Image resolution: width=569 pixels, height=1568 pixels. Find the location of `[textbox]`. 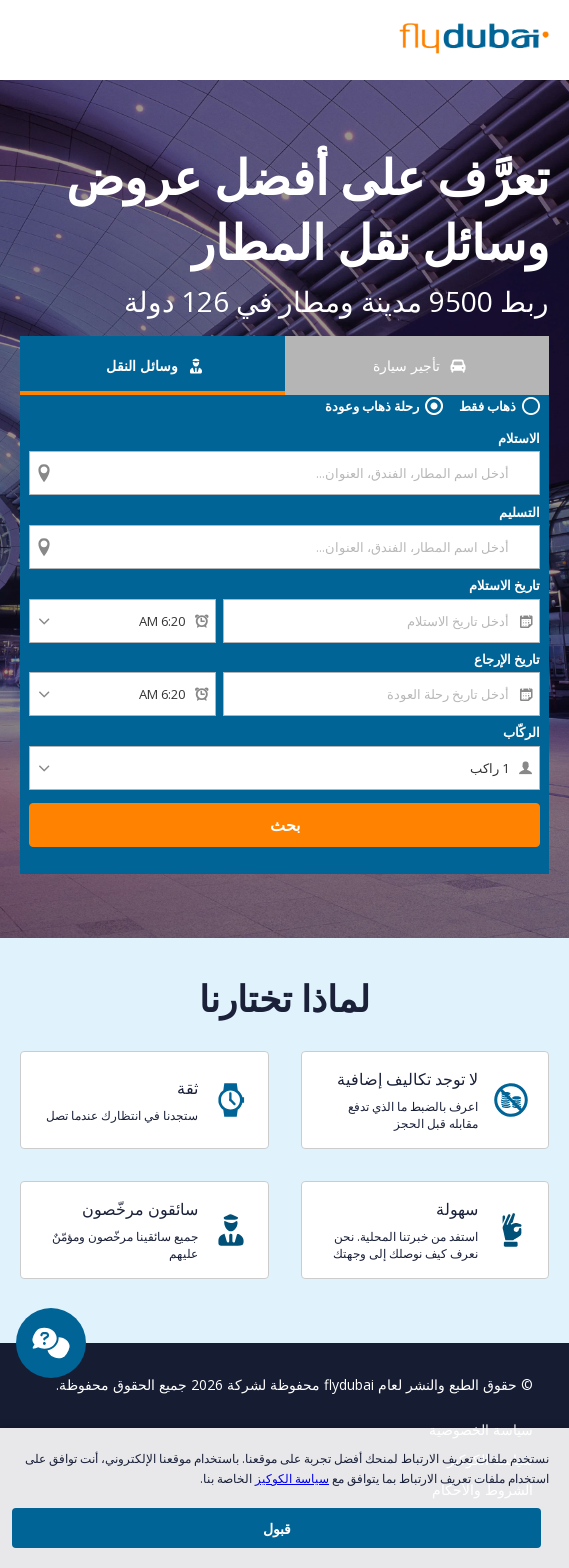

[textbox] is located at coordinates (284, 473).